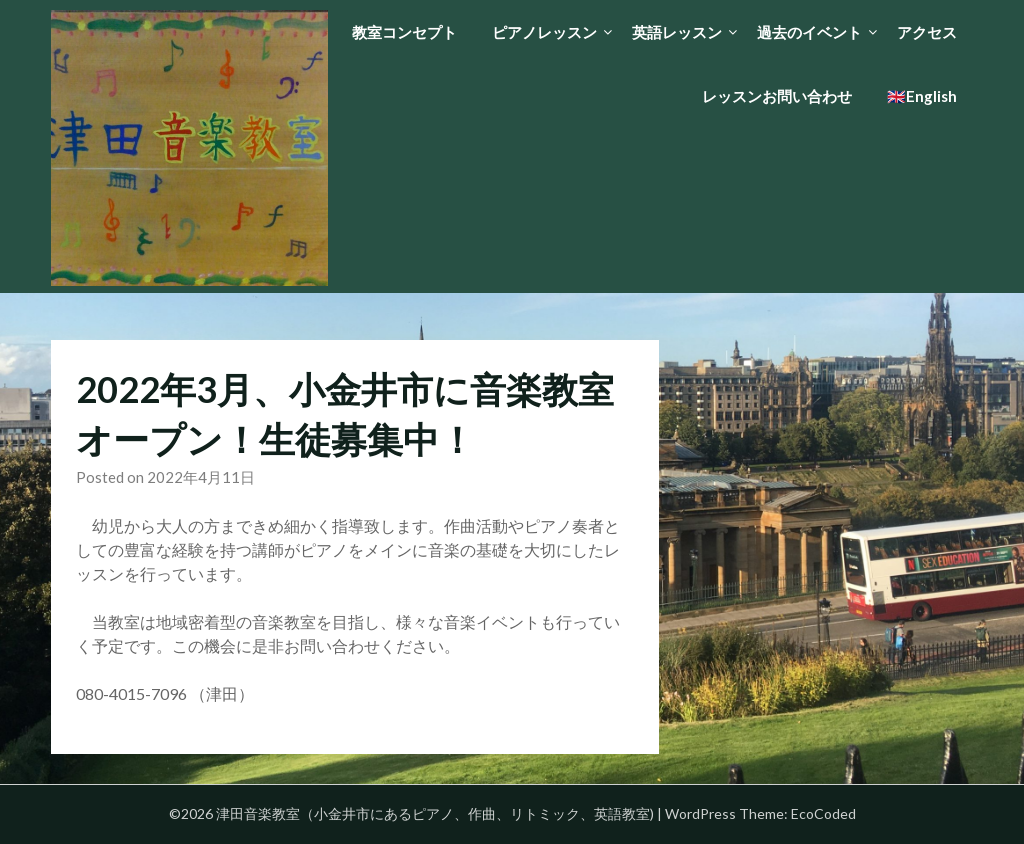  I want to click on 教室コンセプト, so click(404, 32).